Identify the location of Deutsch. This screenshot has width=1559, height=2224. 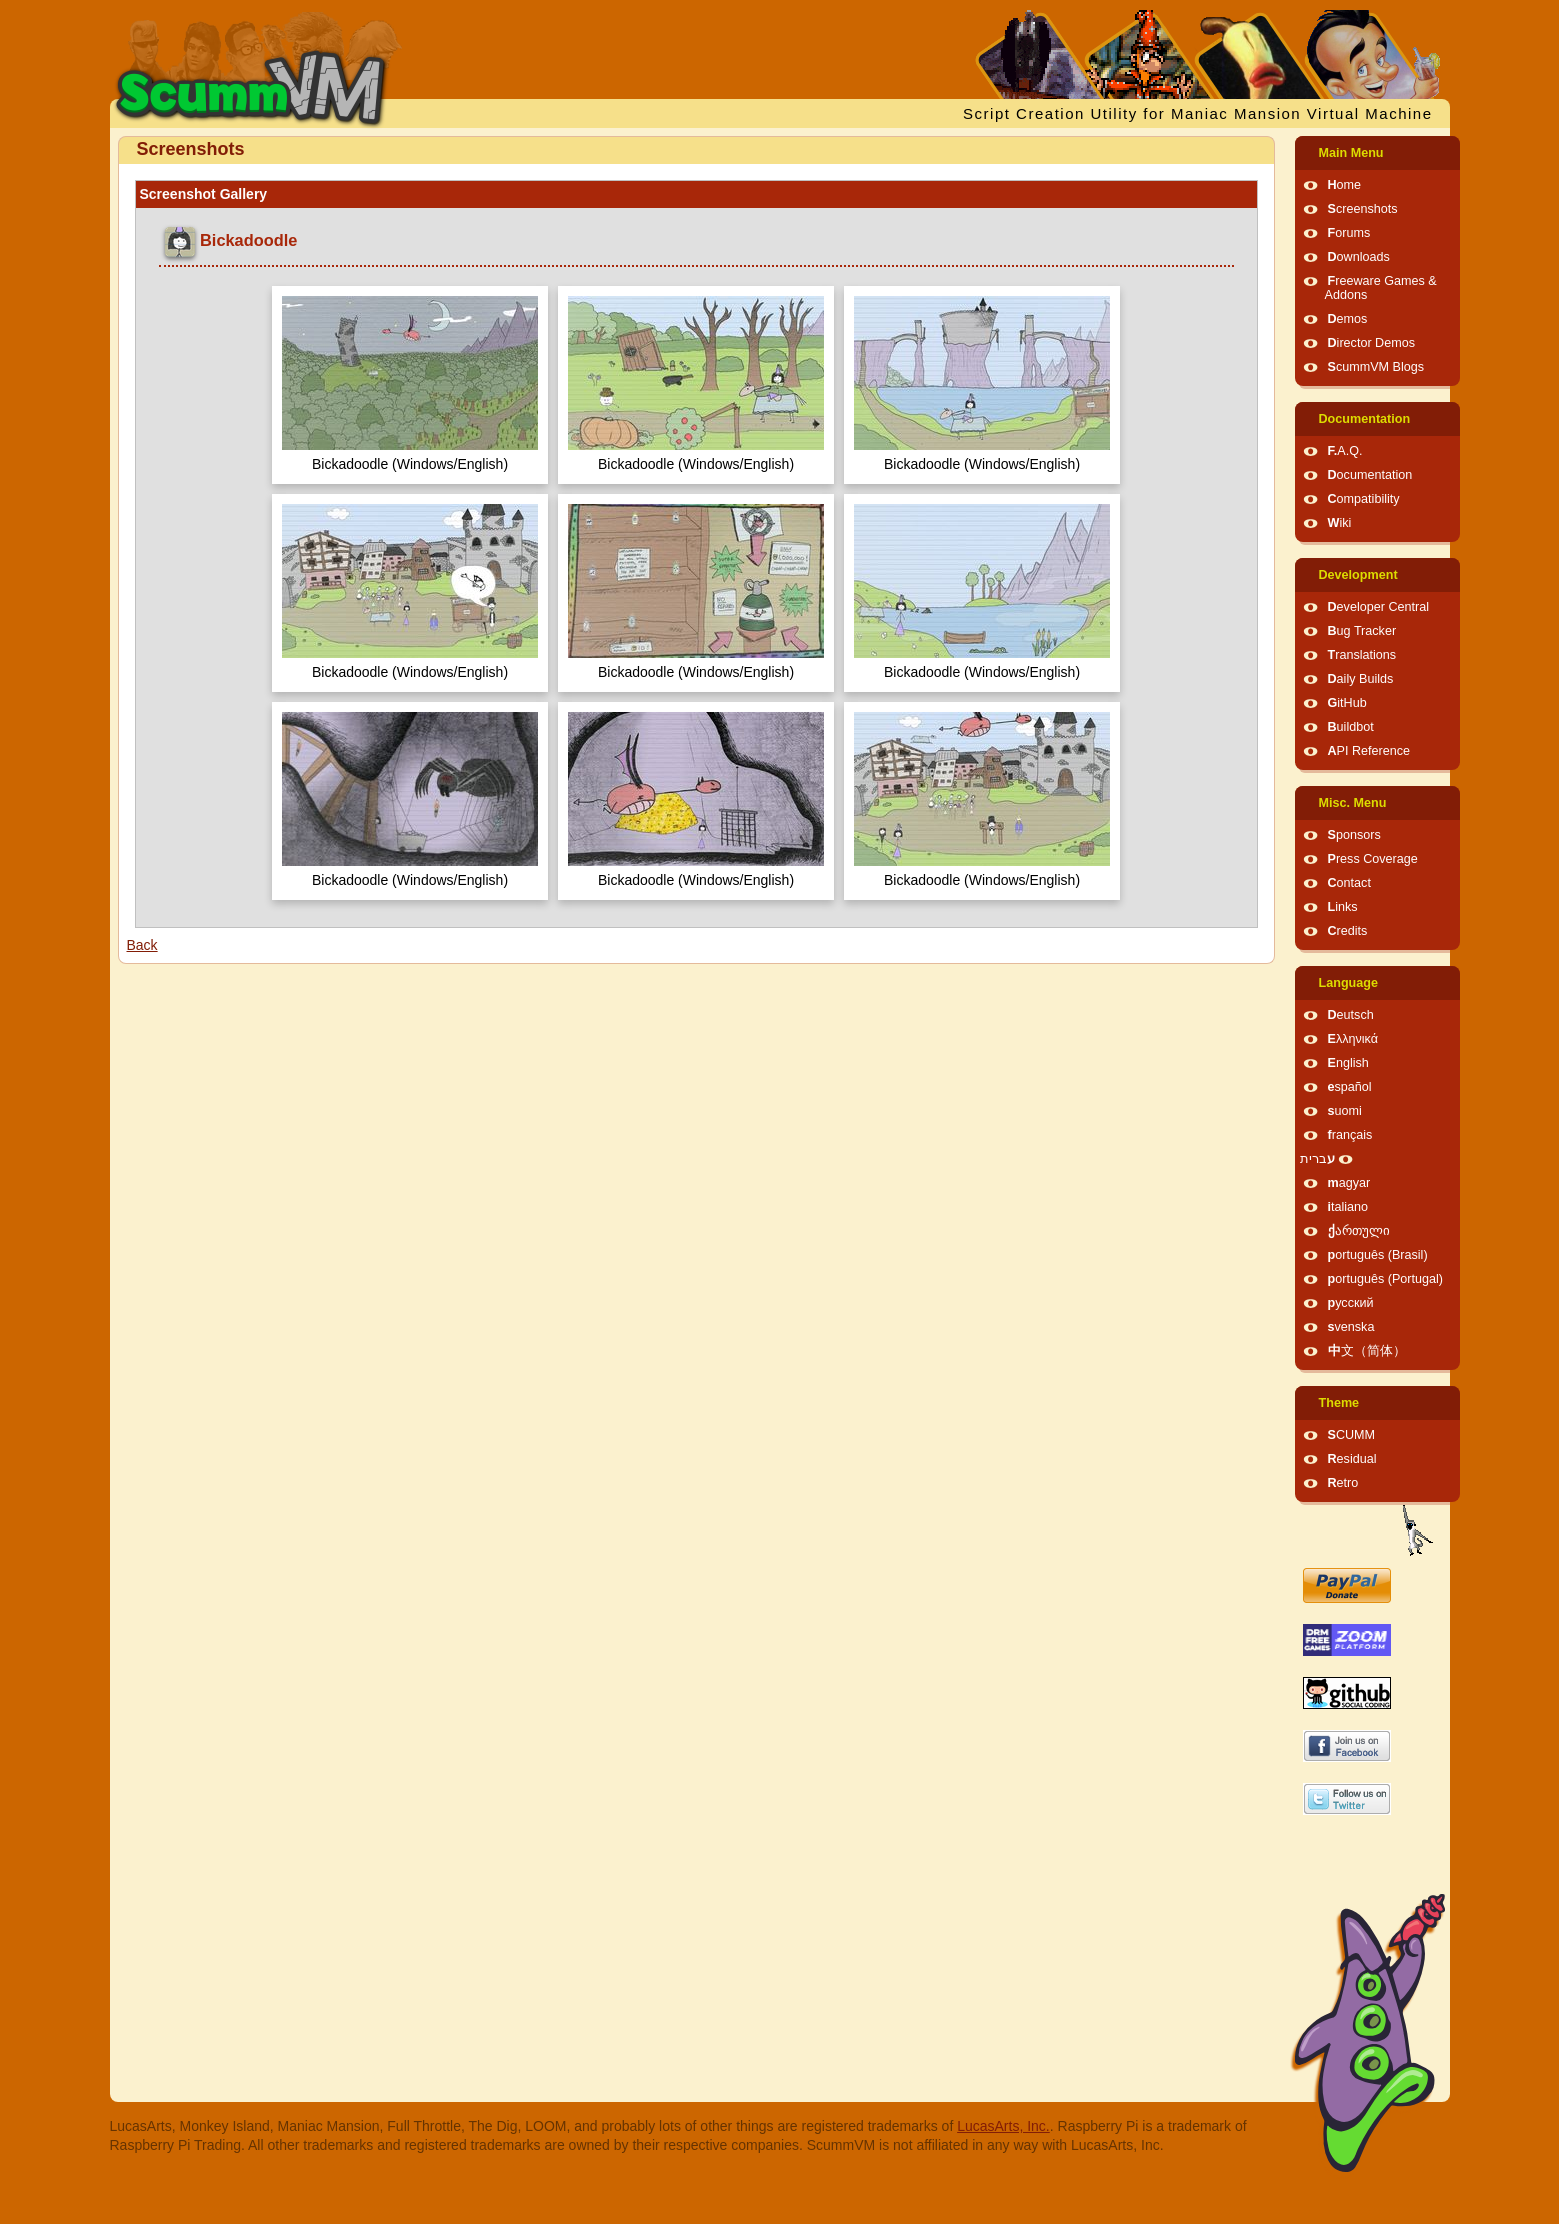
(1351, 1015).